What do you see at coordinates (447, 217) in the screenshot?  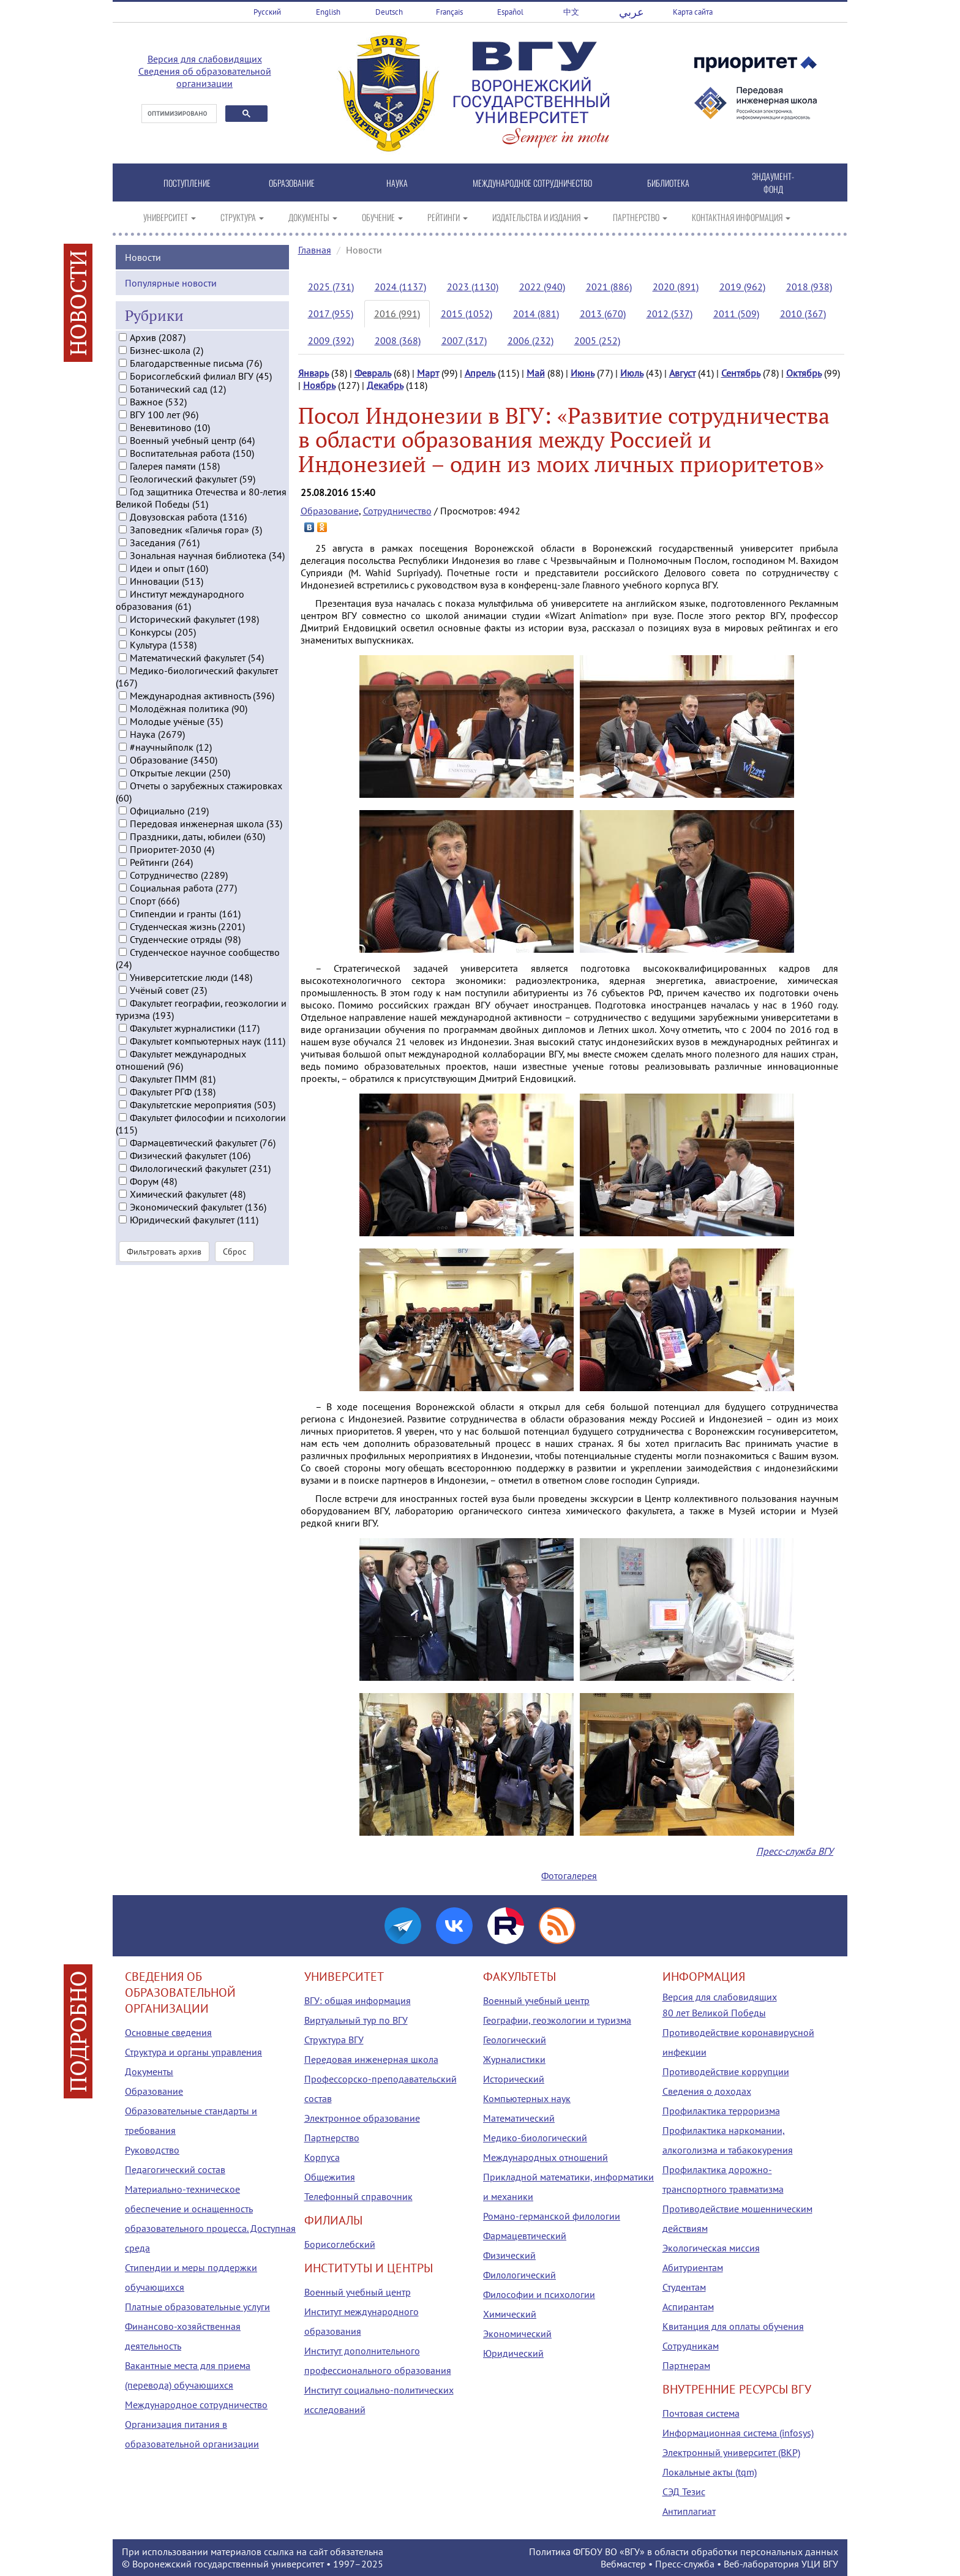 I see `РЕЙТИНГИ [button]` at bounding box center [447, 217].